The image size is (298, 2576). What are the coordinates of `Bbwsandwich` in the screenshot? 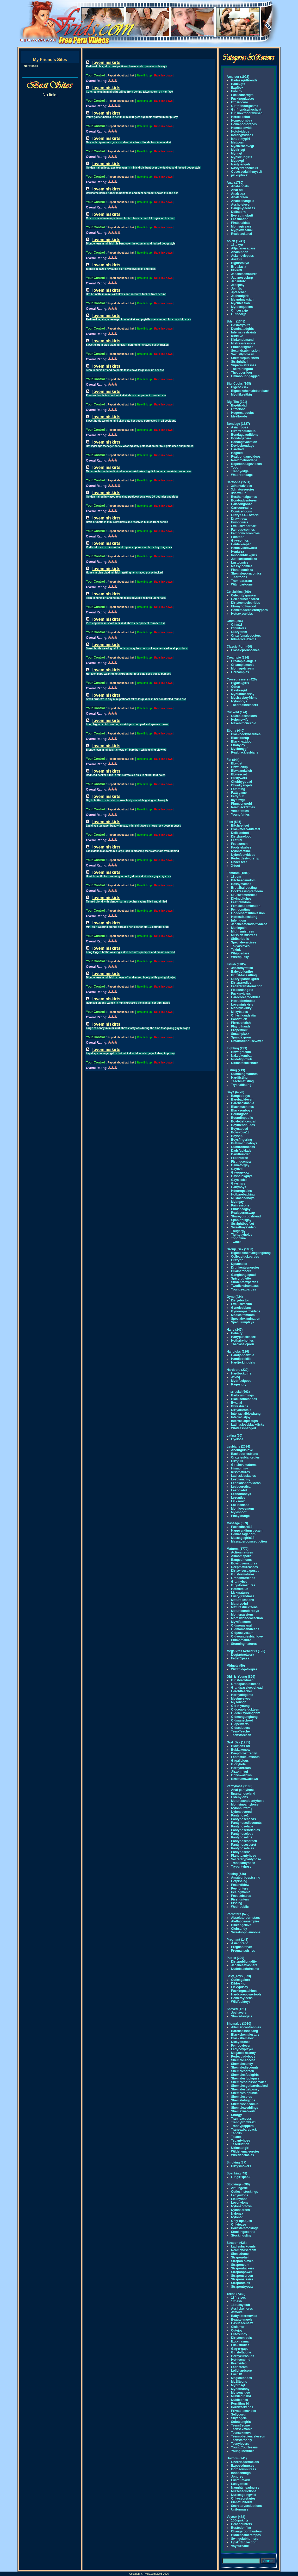 It's located at (241, 771).